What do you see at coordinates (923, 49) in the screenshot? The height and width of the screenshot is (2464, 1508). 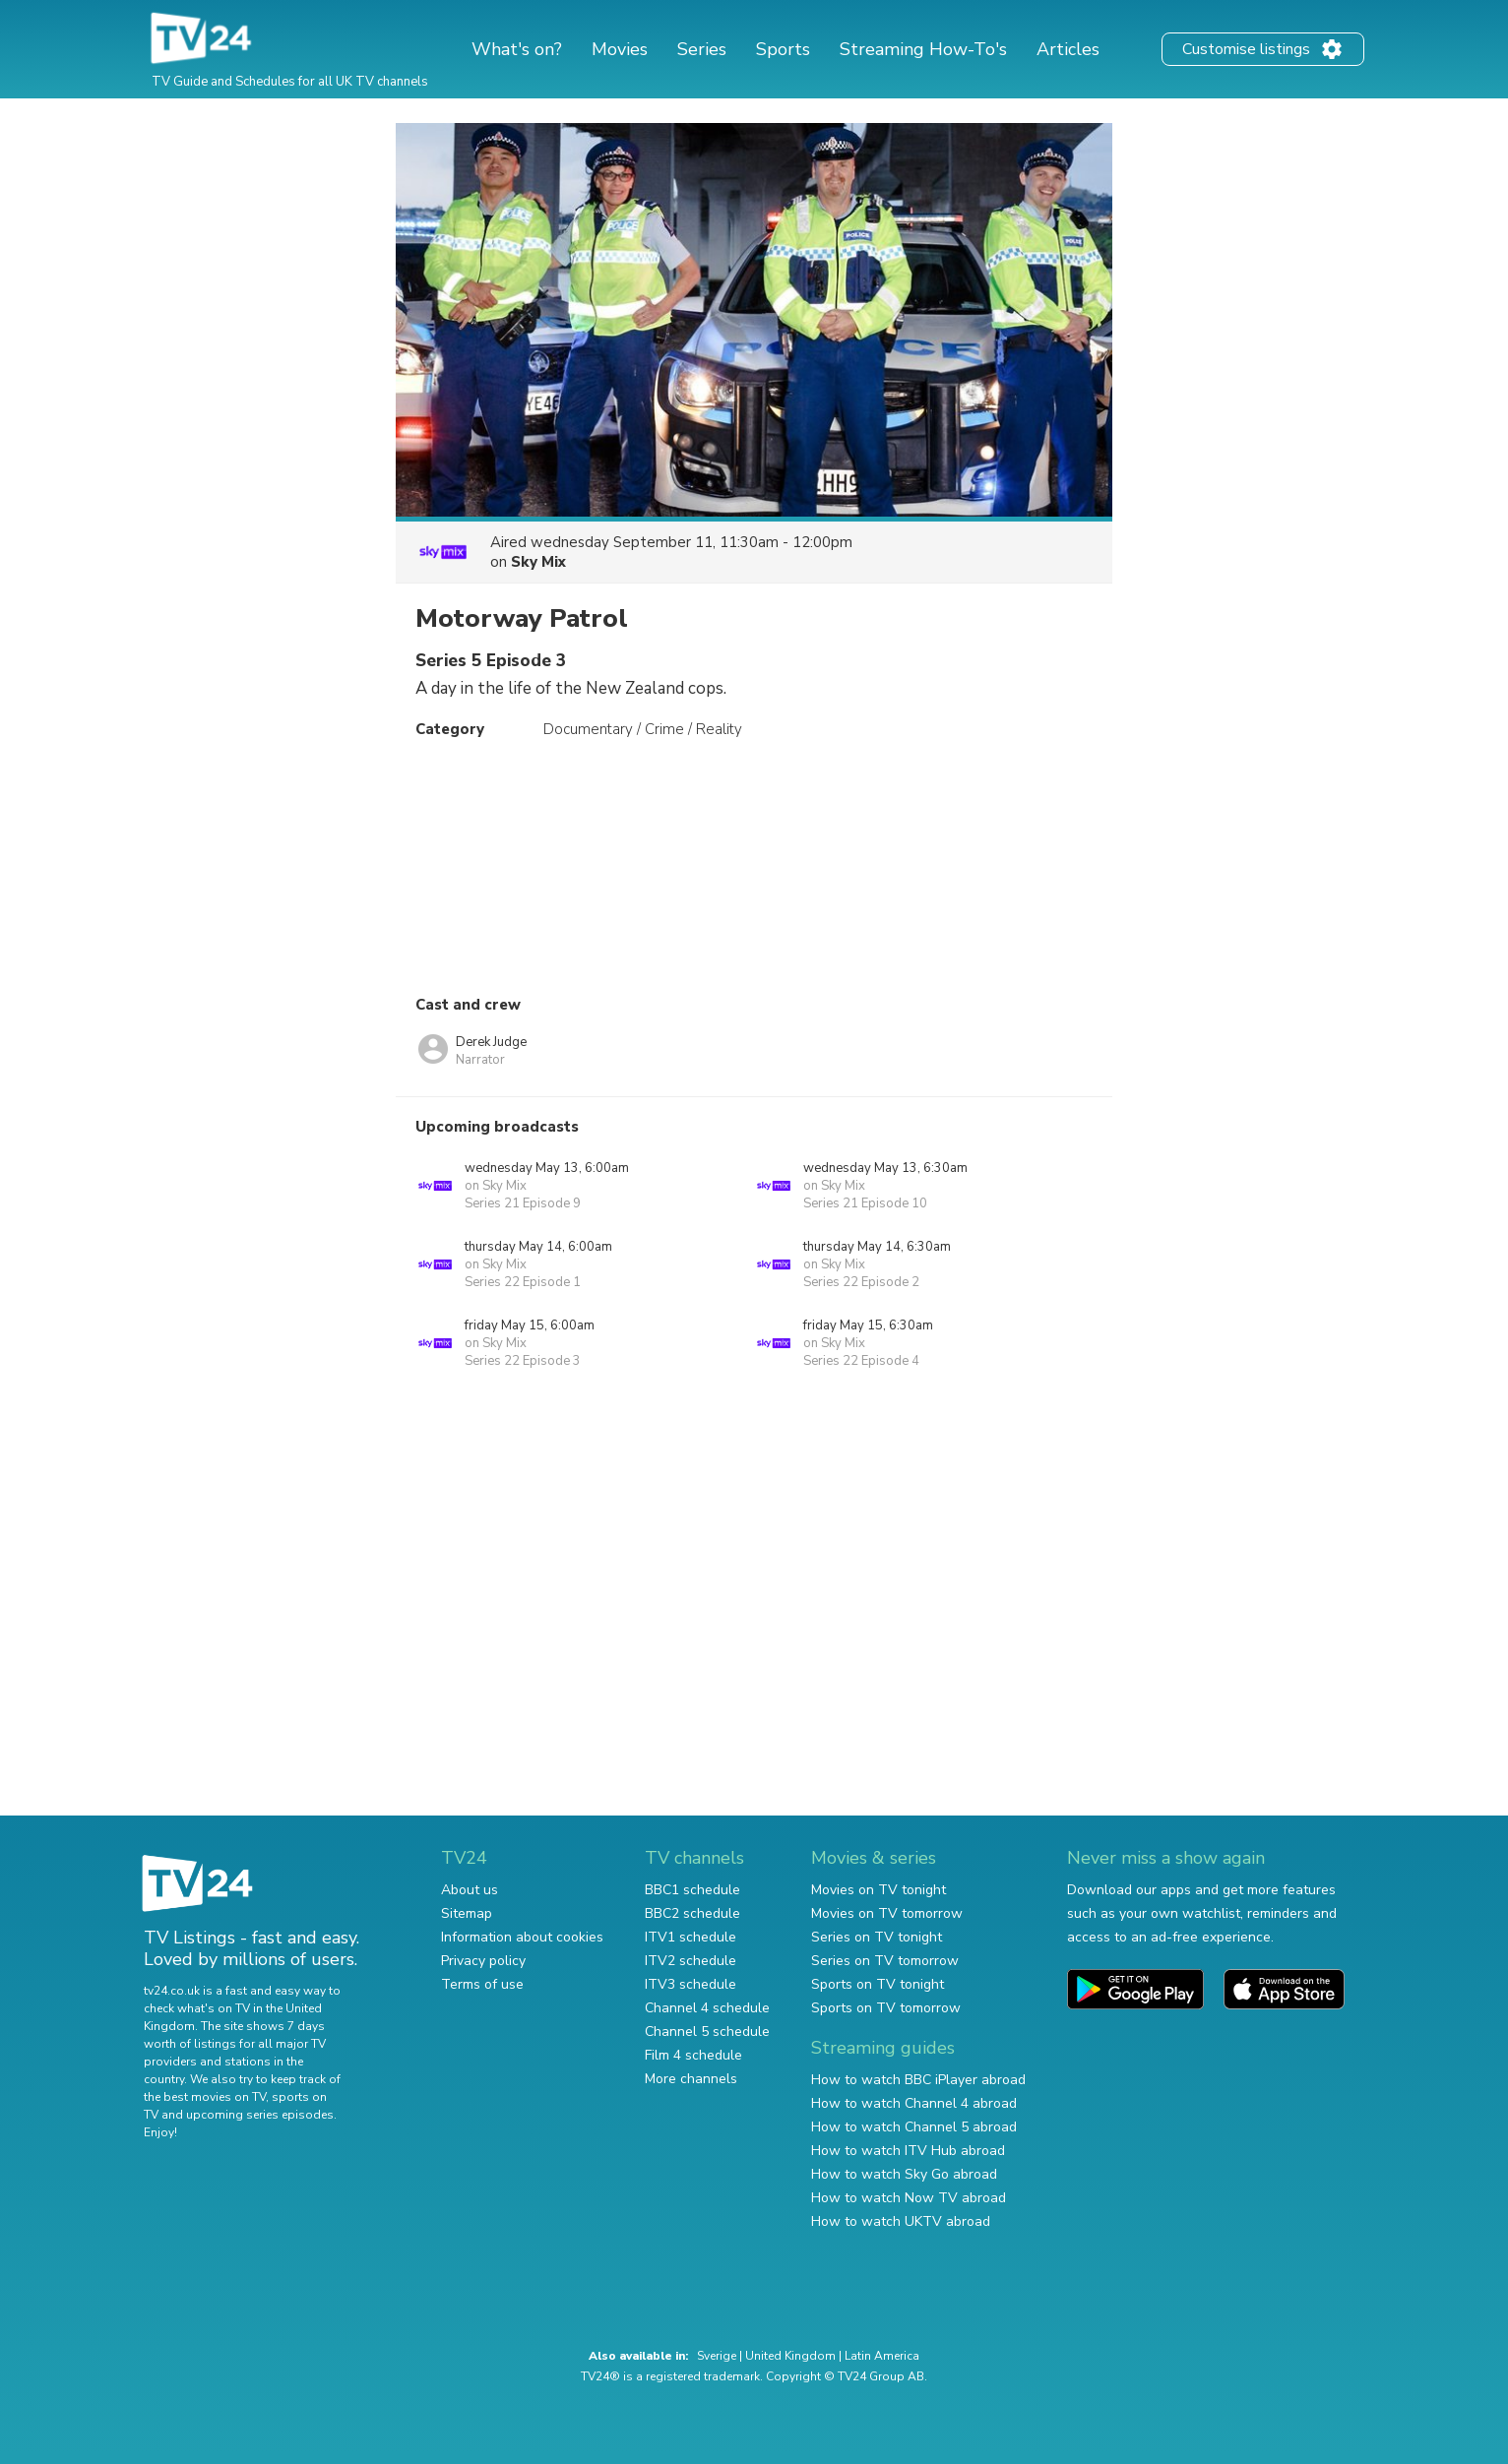 I see `Streaming How-To's` at bounding box center [923, 49].